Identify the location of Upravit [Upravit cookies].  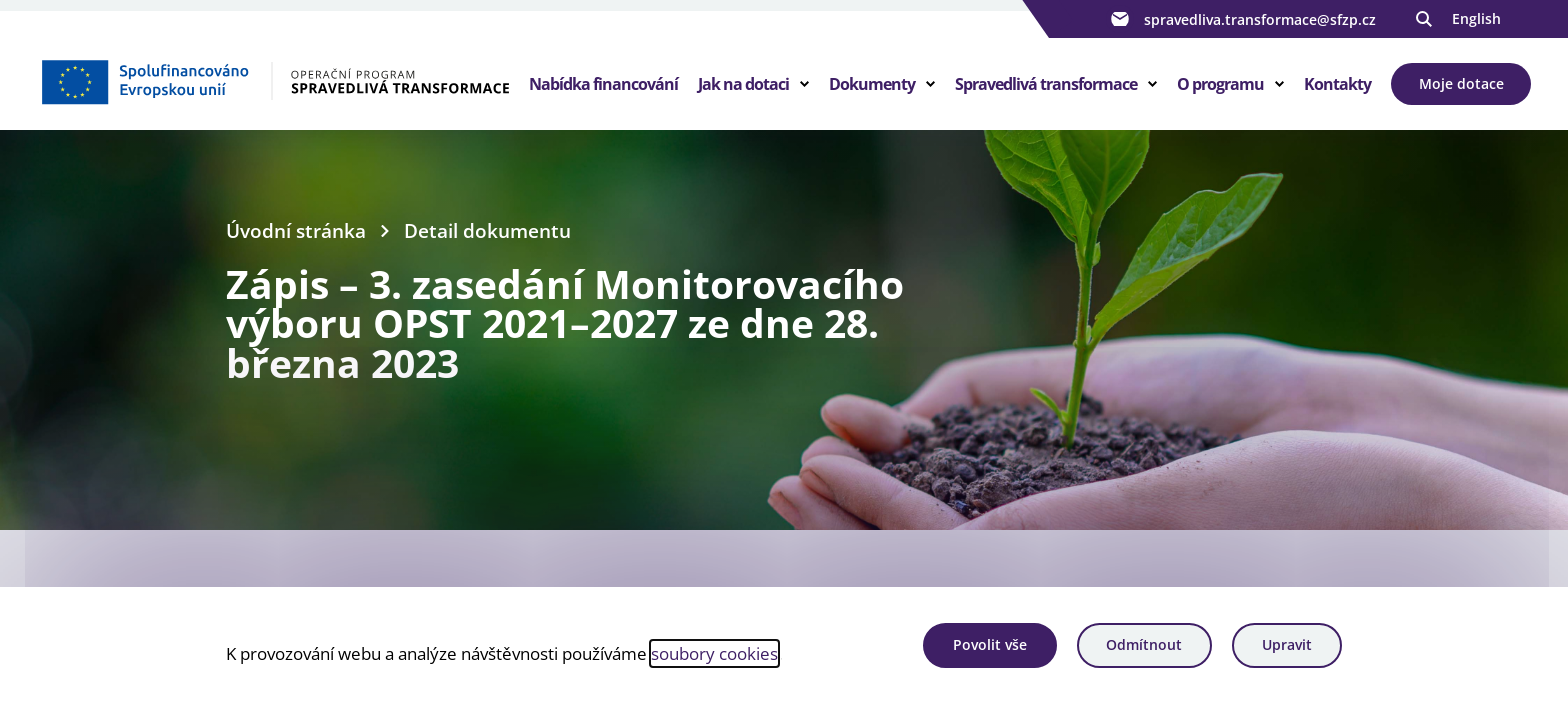
(1287, 644).